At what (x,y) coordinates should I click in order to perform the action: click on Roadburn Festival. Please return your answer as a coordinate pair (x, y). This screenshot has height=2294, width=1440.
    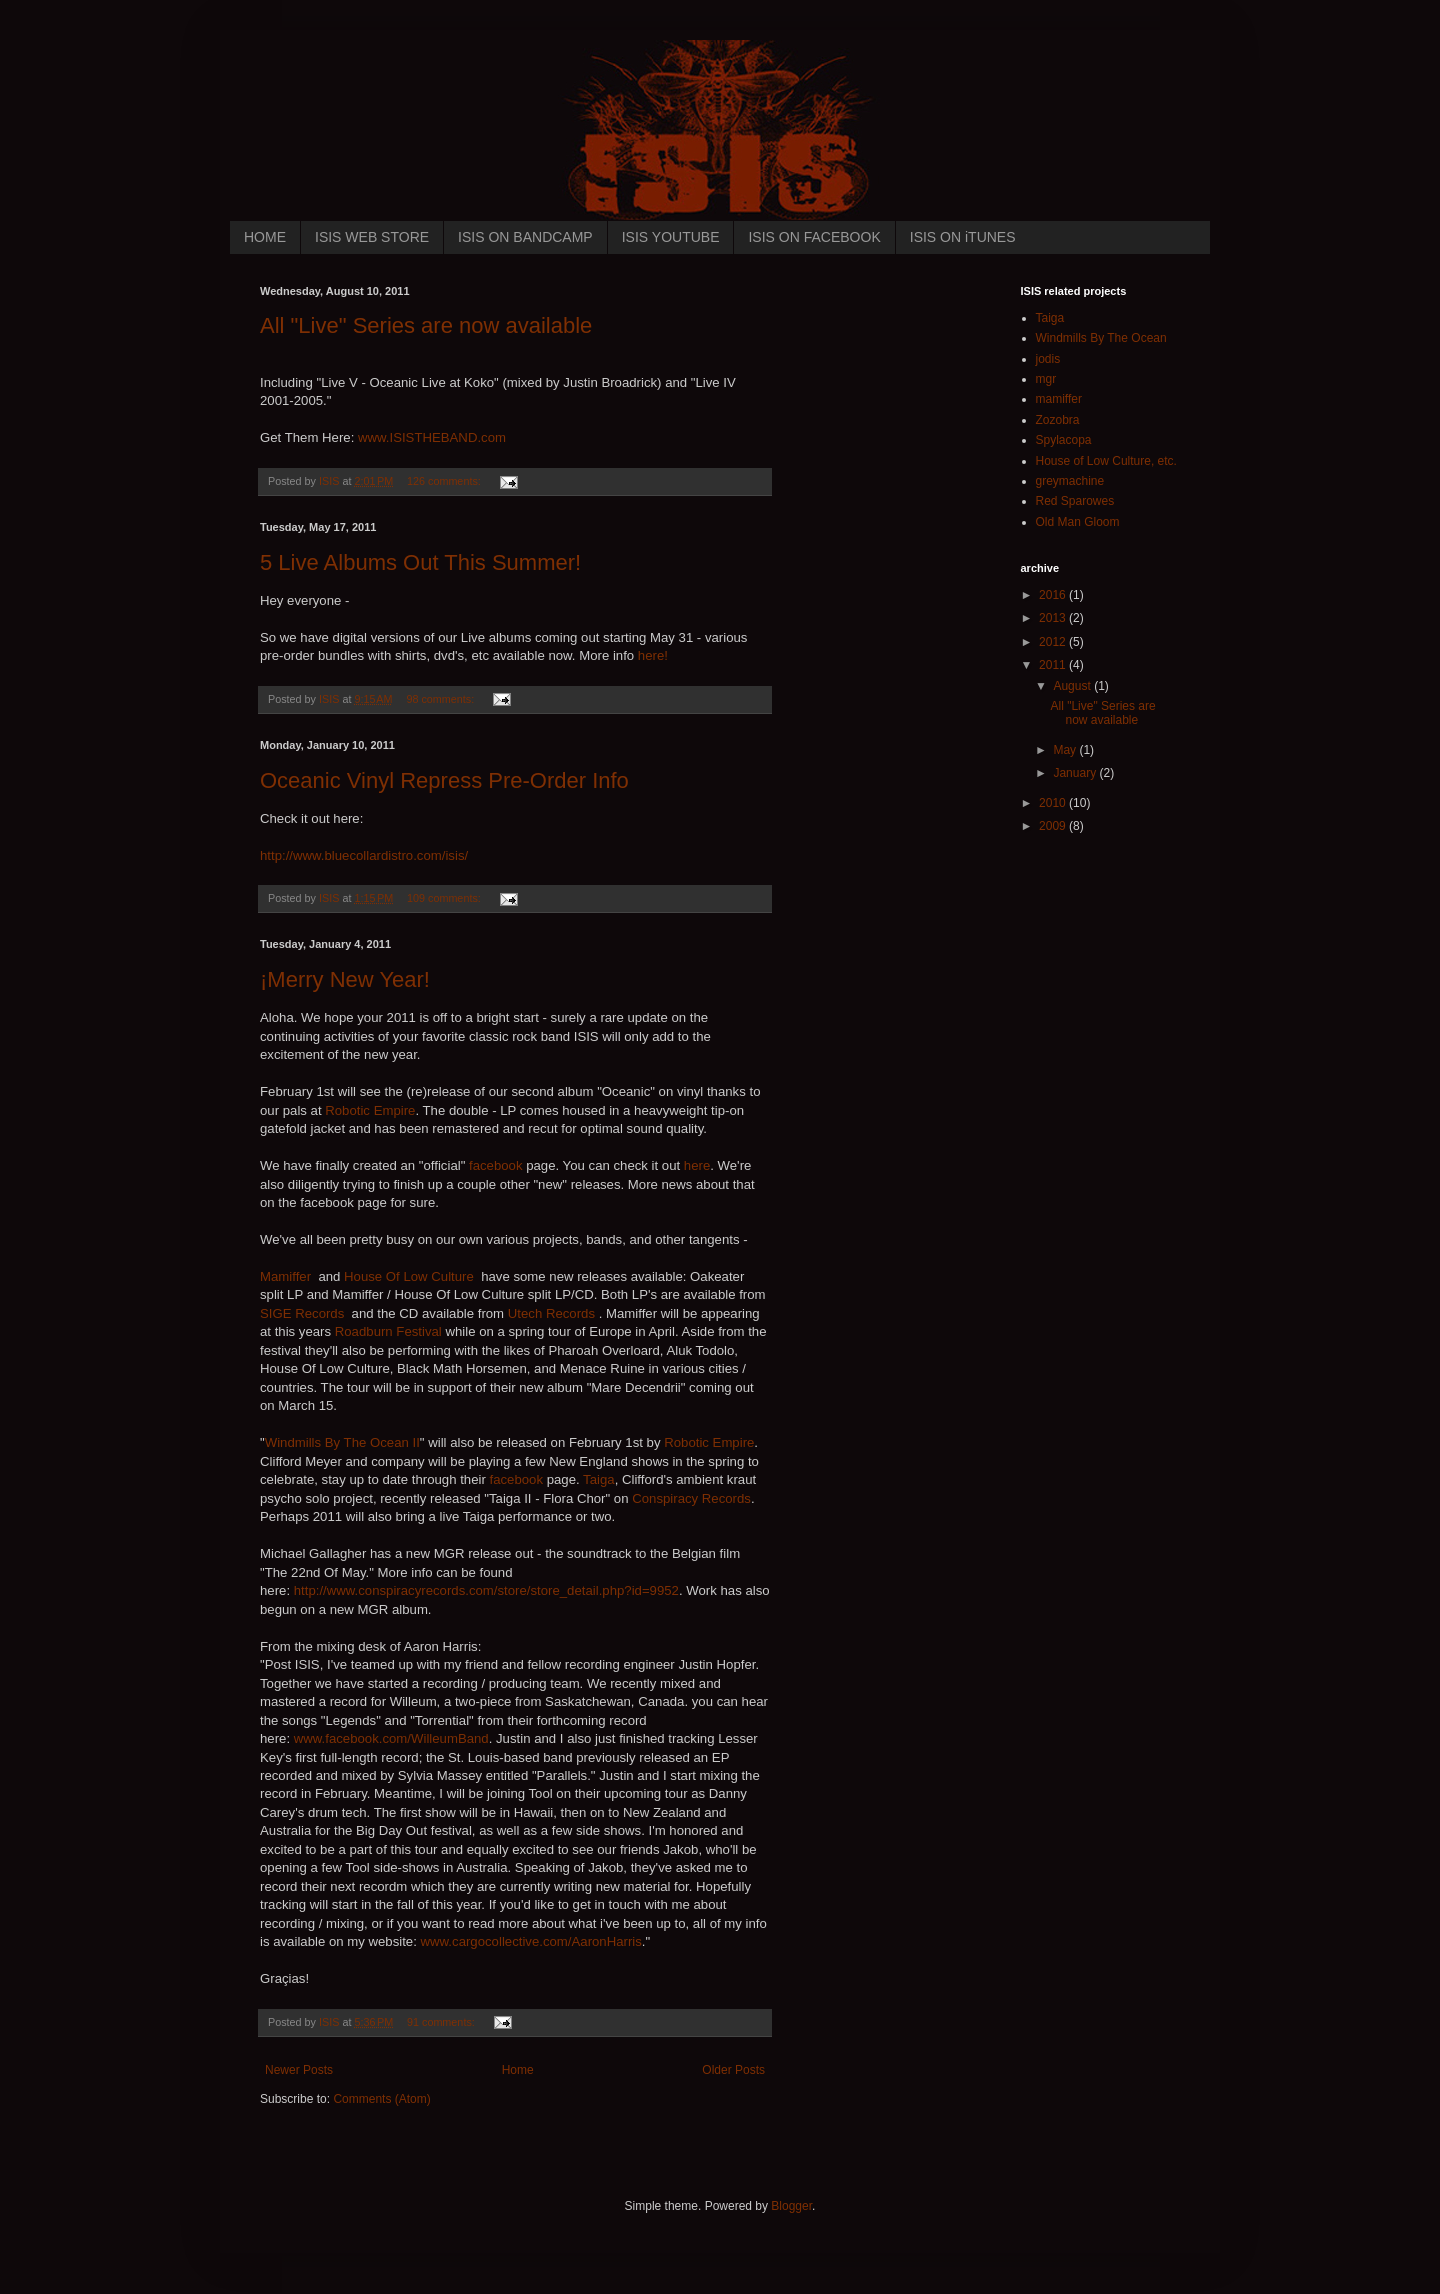
    Looking at the image, I should click on (390, 1331).